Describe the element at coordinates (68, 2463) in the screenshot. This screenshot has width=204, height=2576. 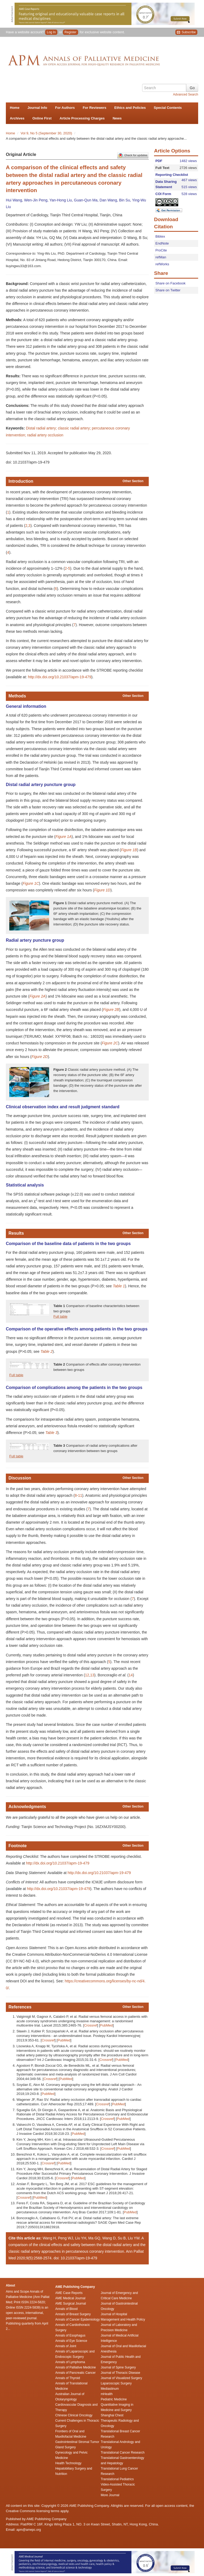
I see `Health Technology` at that location.